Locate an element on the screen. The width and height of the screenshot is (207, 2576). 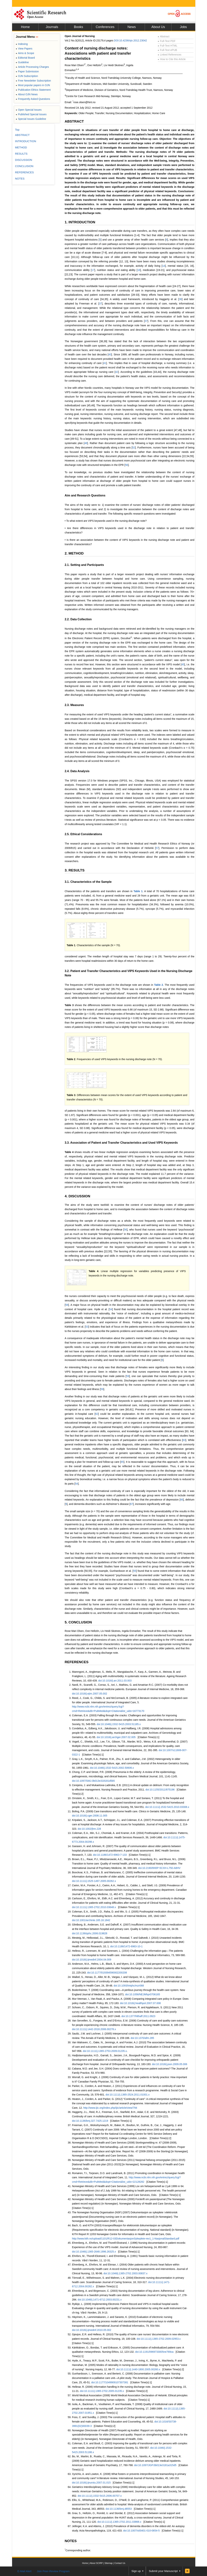
Publication Ethics Statement is located at coordinates (33, 89).